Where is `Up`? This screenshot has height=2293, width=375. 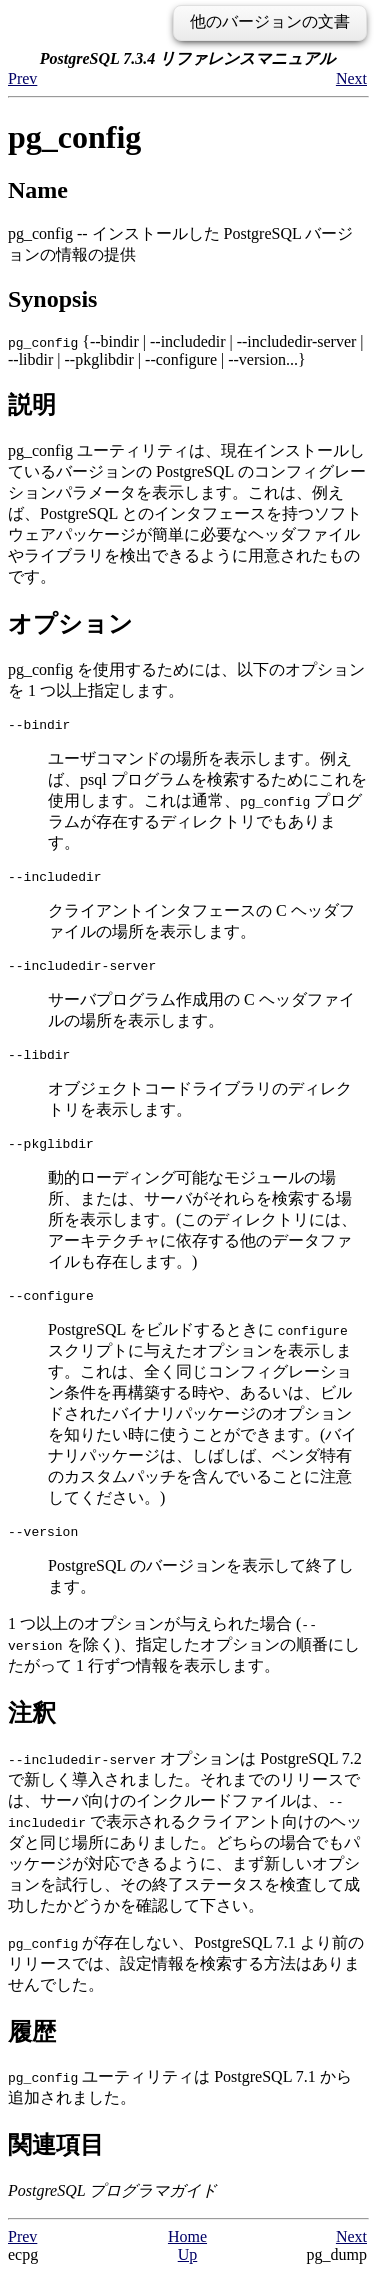
Up is located at coordinates (188, 2275).